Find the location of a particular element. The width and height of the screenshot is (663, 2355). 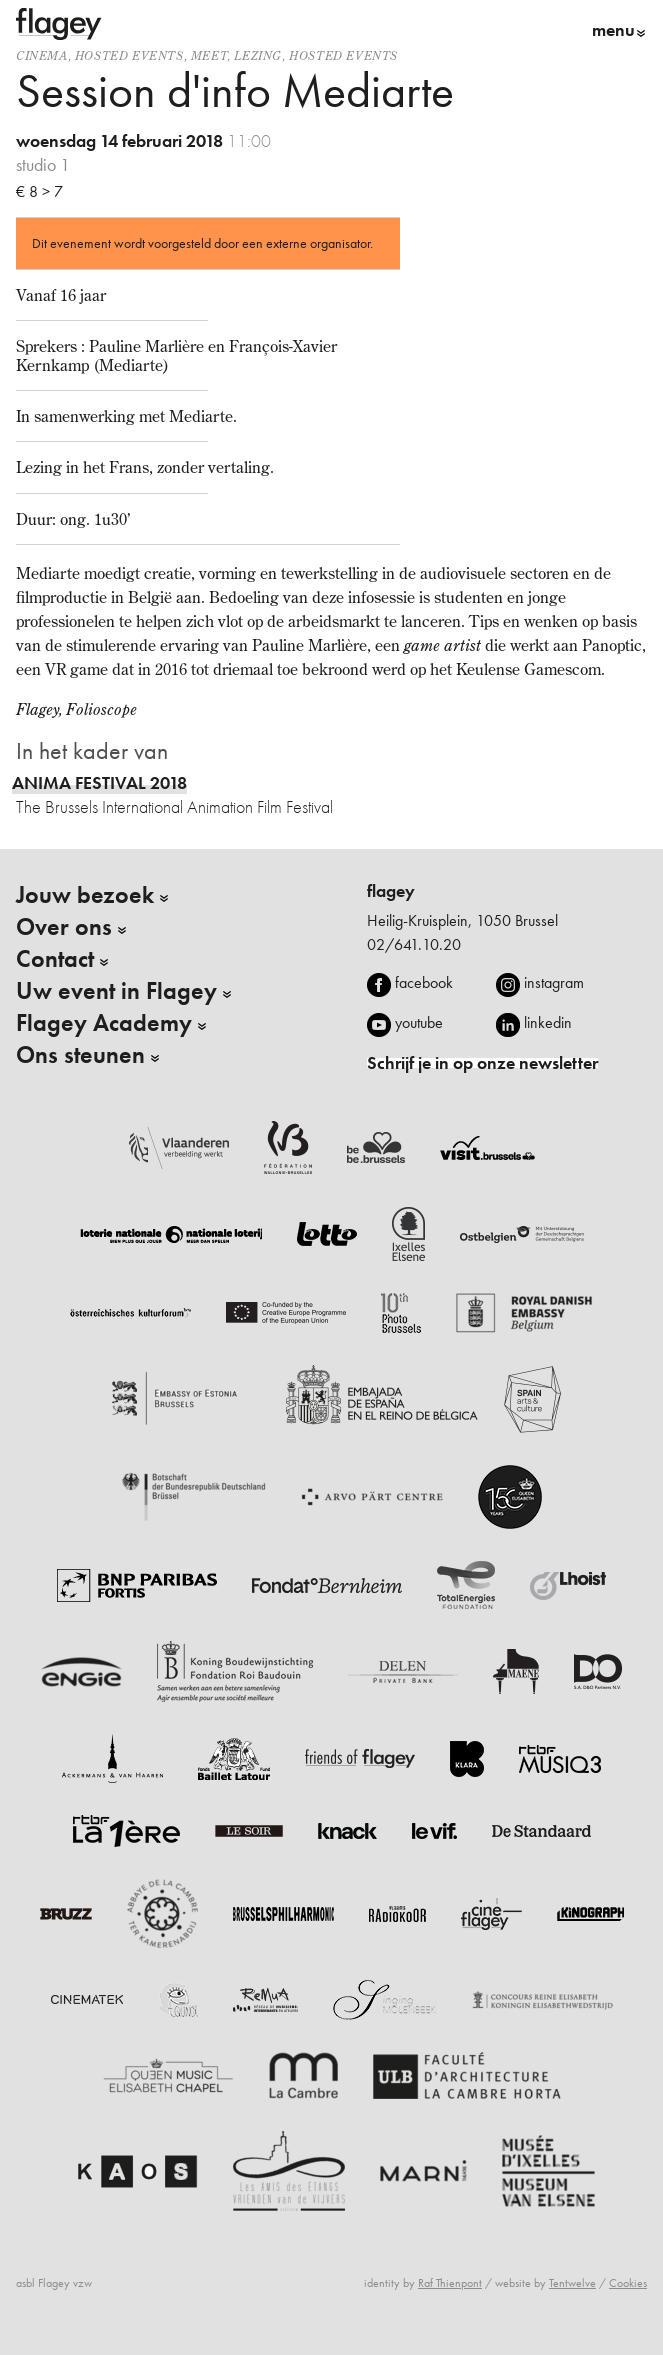

Ons steunen is located at coordinates (80, 1055).